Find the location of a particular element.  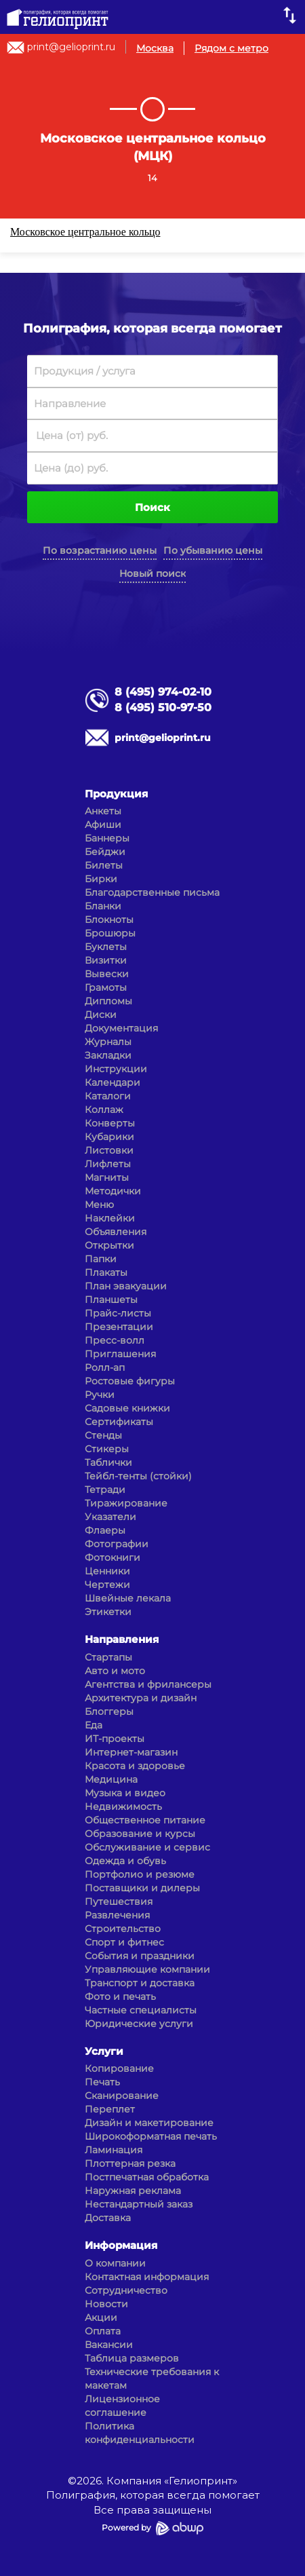

Этикетки is located at coordinates (108, 1612).